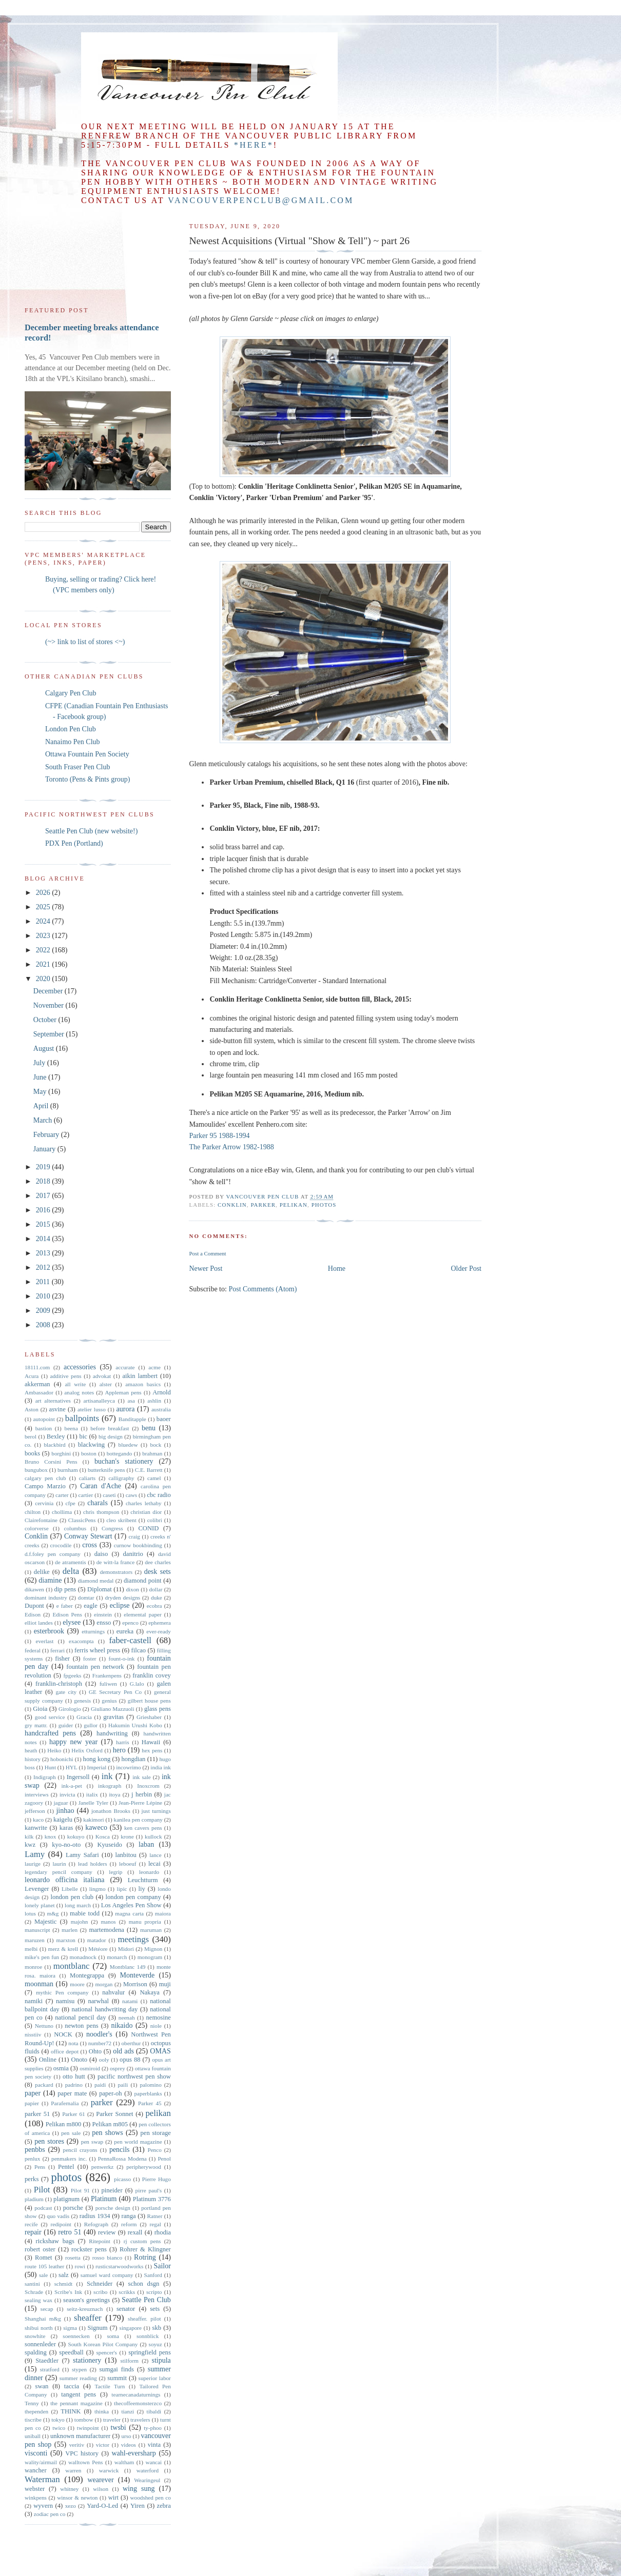  What do you see at coordinates (148, 2190) in the screenshot?
I see `pirre paul's` at bounding box center [148, 2190].